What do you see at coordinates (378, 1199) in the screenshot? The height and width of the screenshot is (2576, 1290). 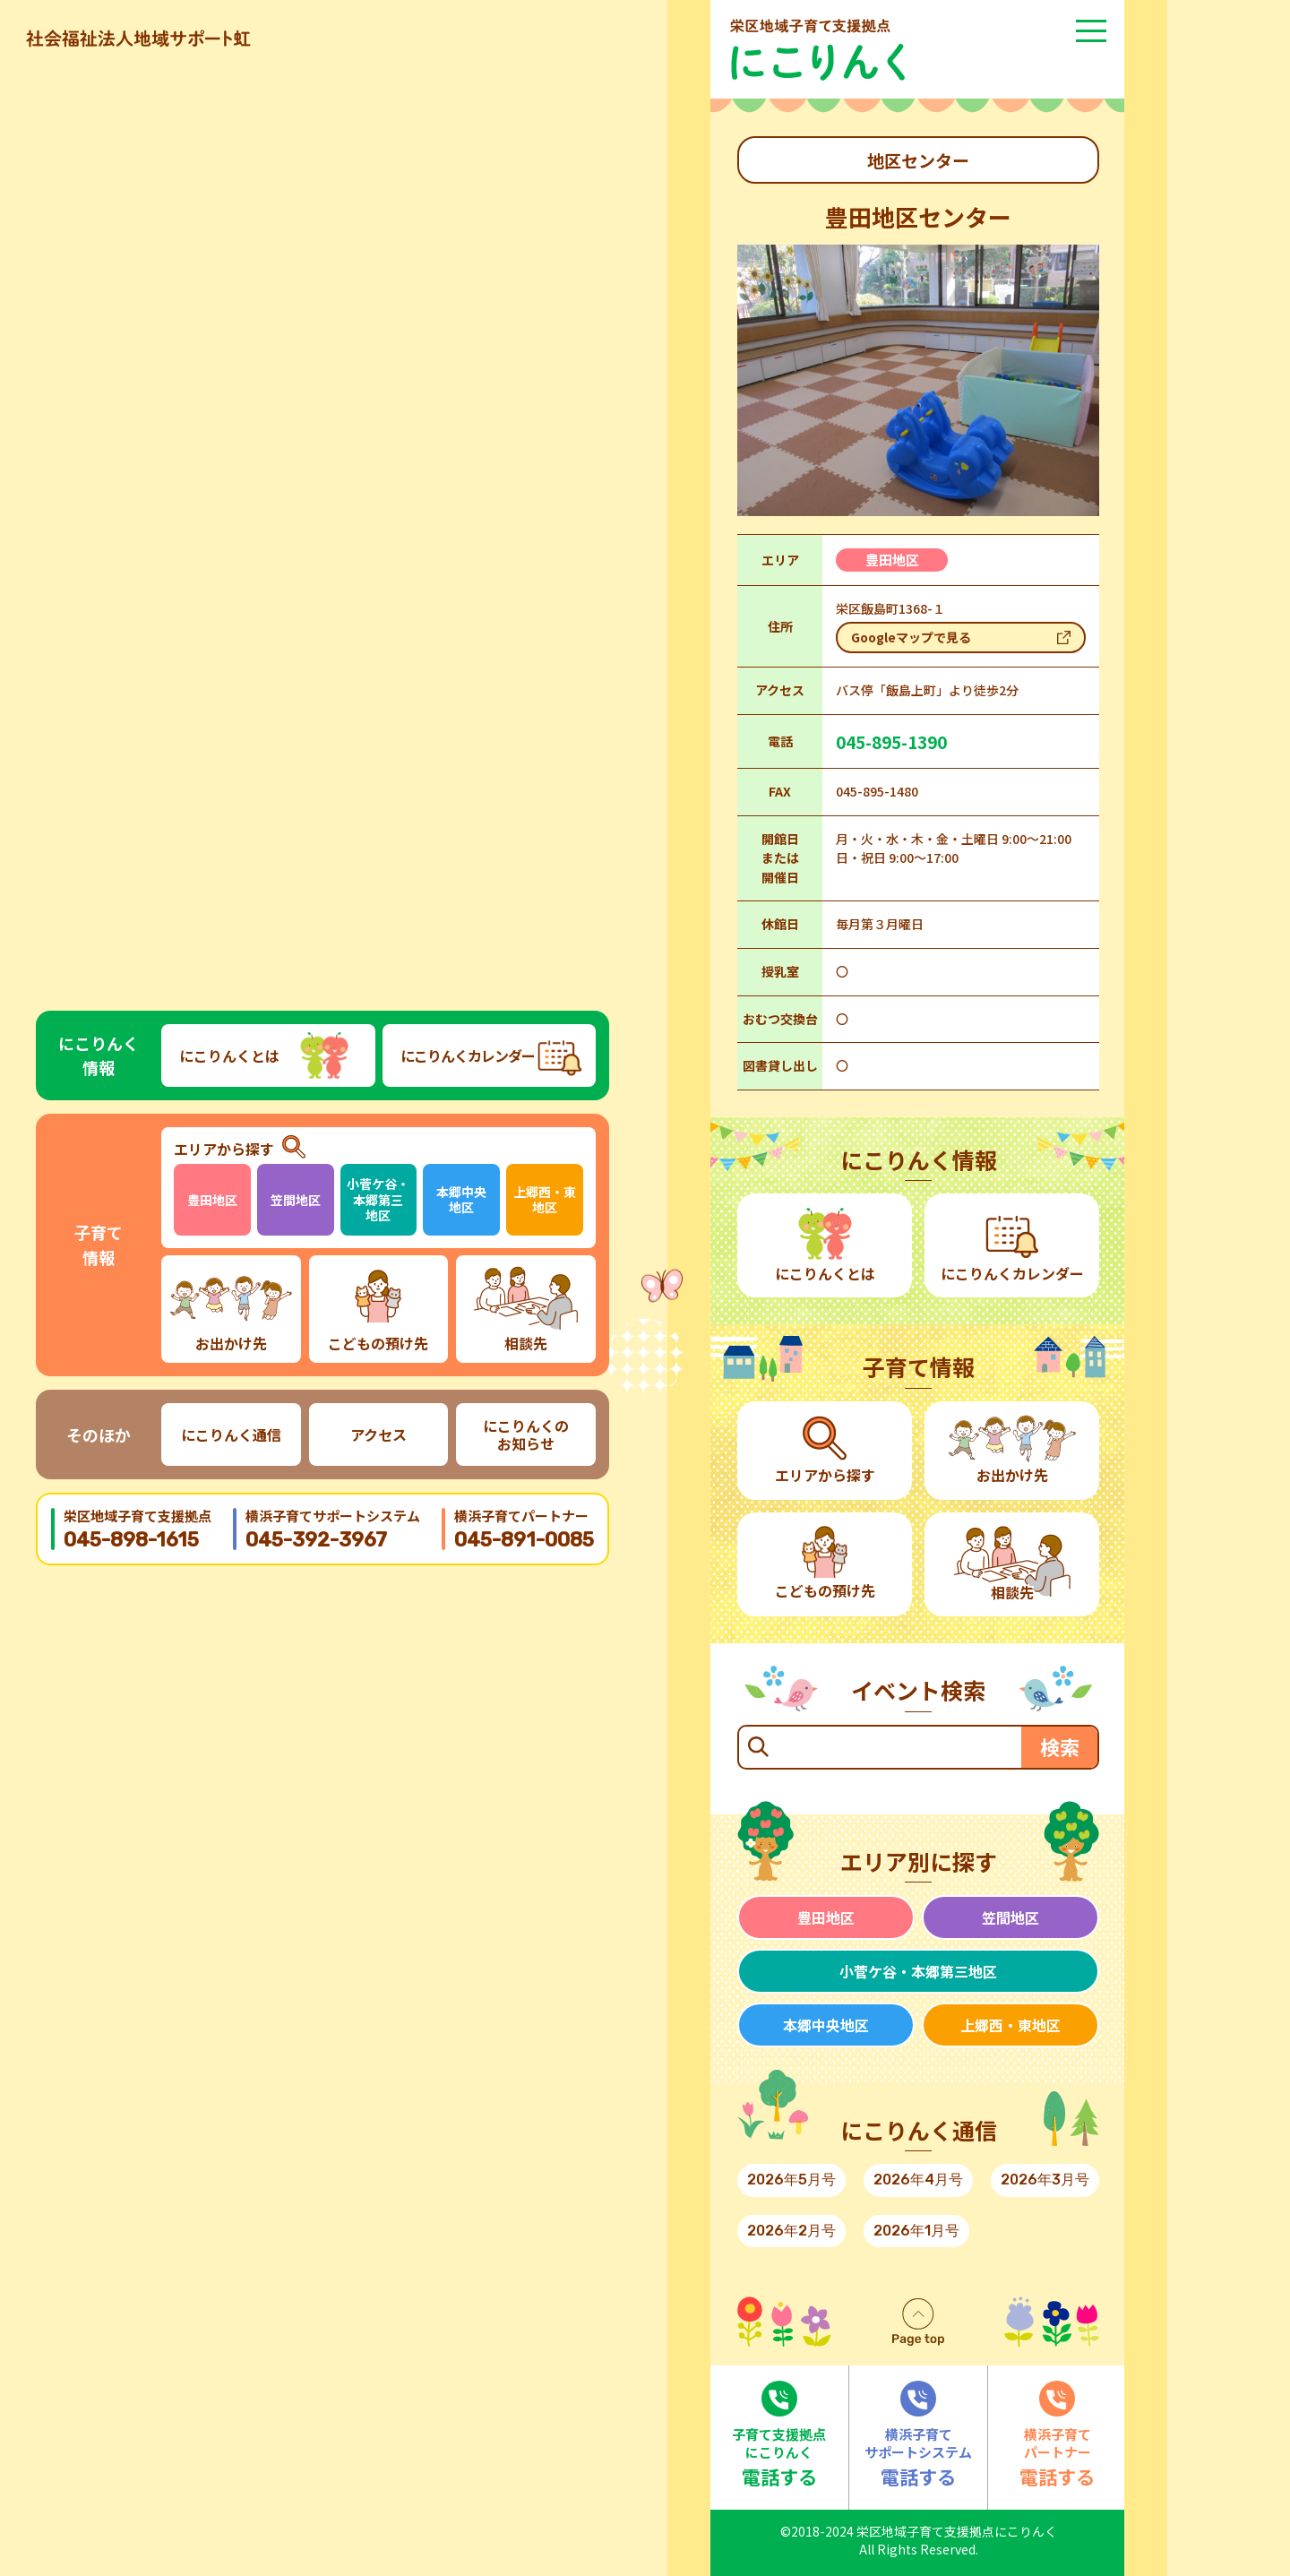 I see `小菅ケ谷・本郷第三地区` at bounding box center [378, 1199].